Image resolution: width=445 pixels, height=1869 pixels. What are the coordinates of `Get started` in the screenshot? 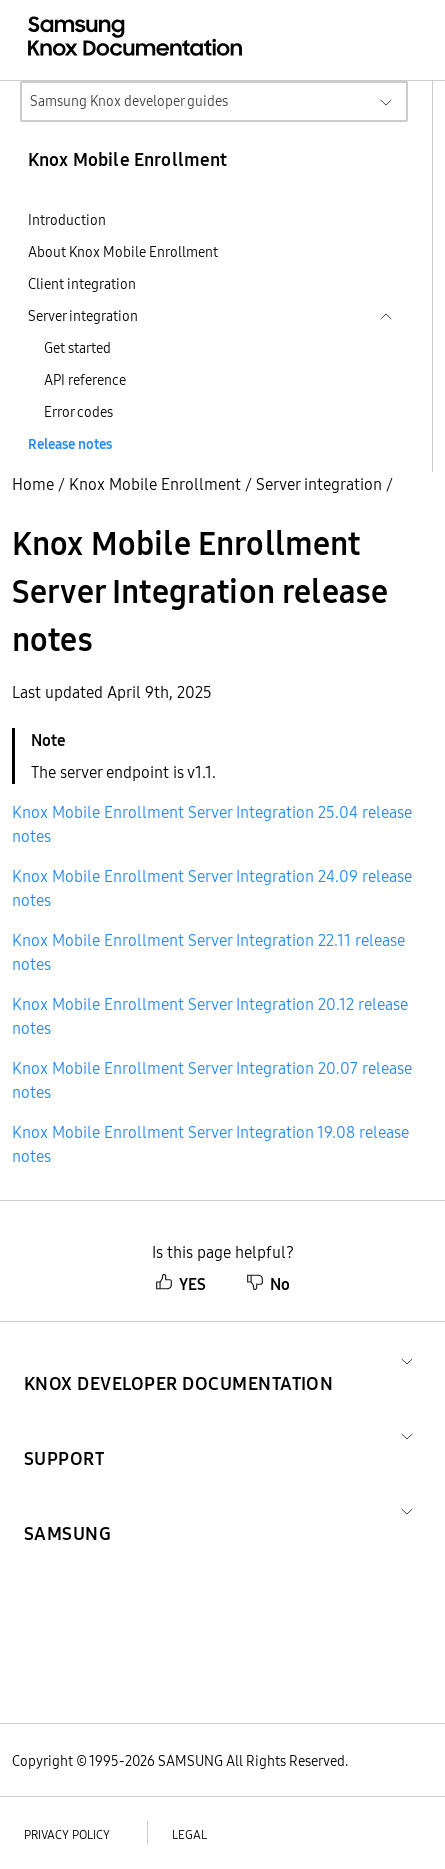 It's located at (77, 348).